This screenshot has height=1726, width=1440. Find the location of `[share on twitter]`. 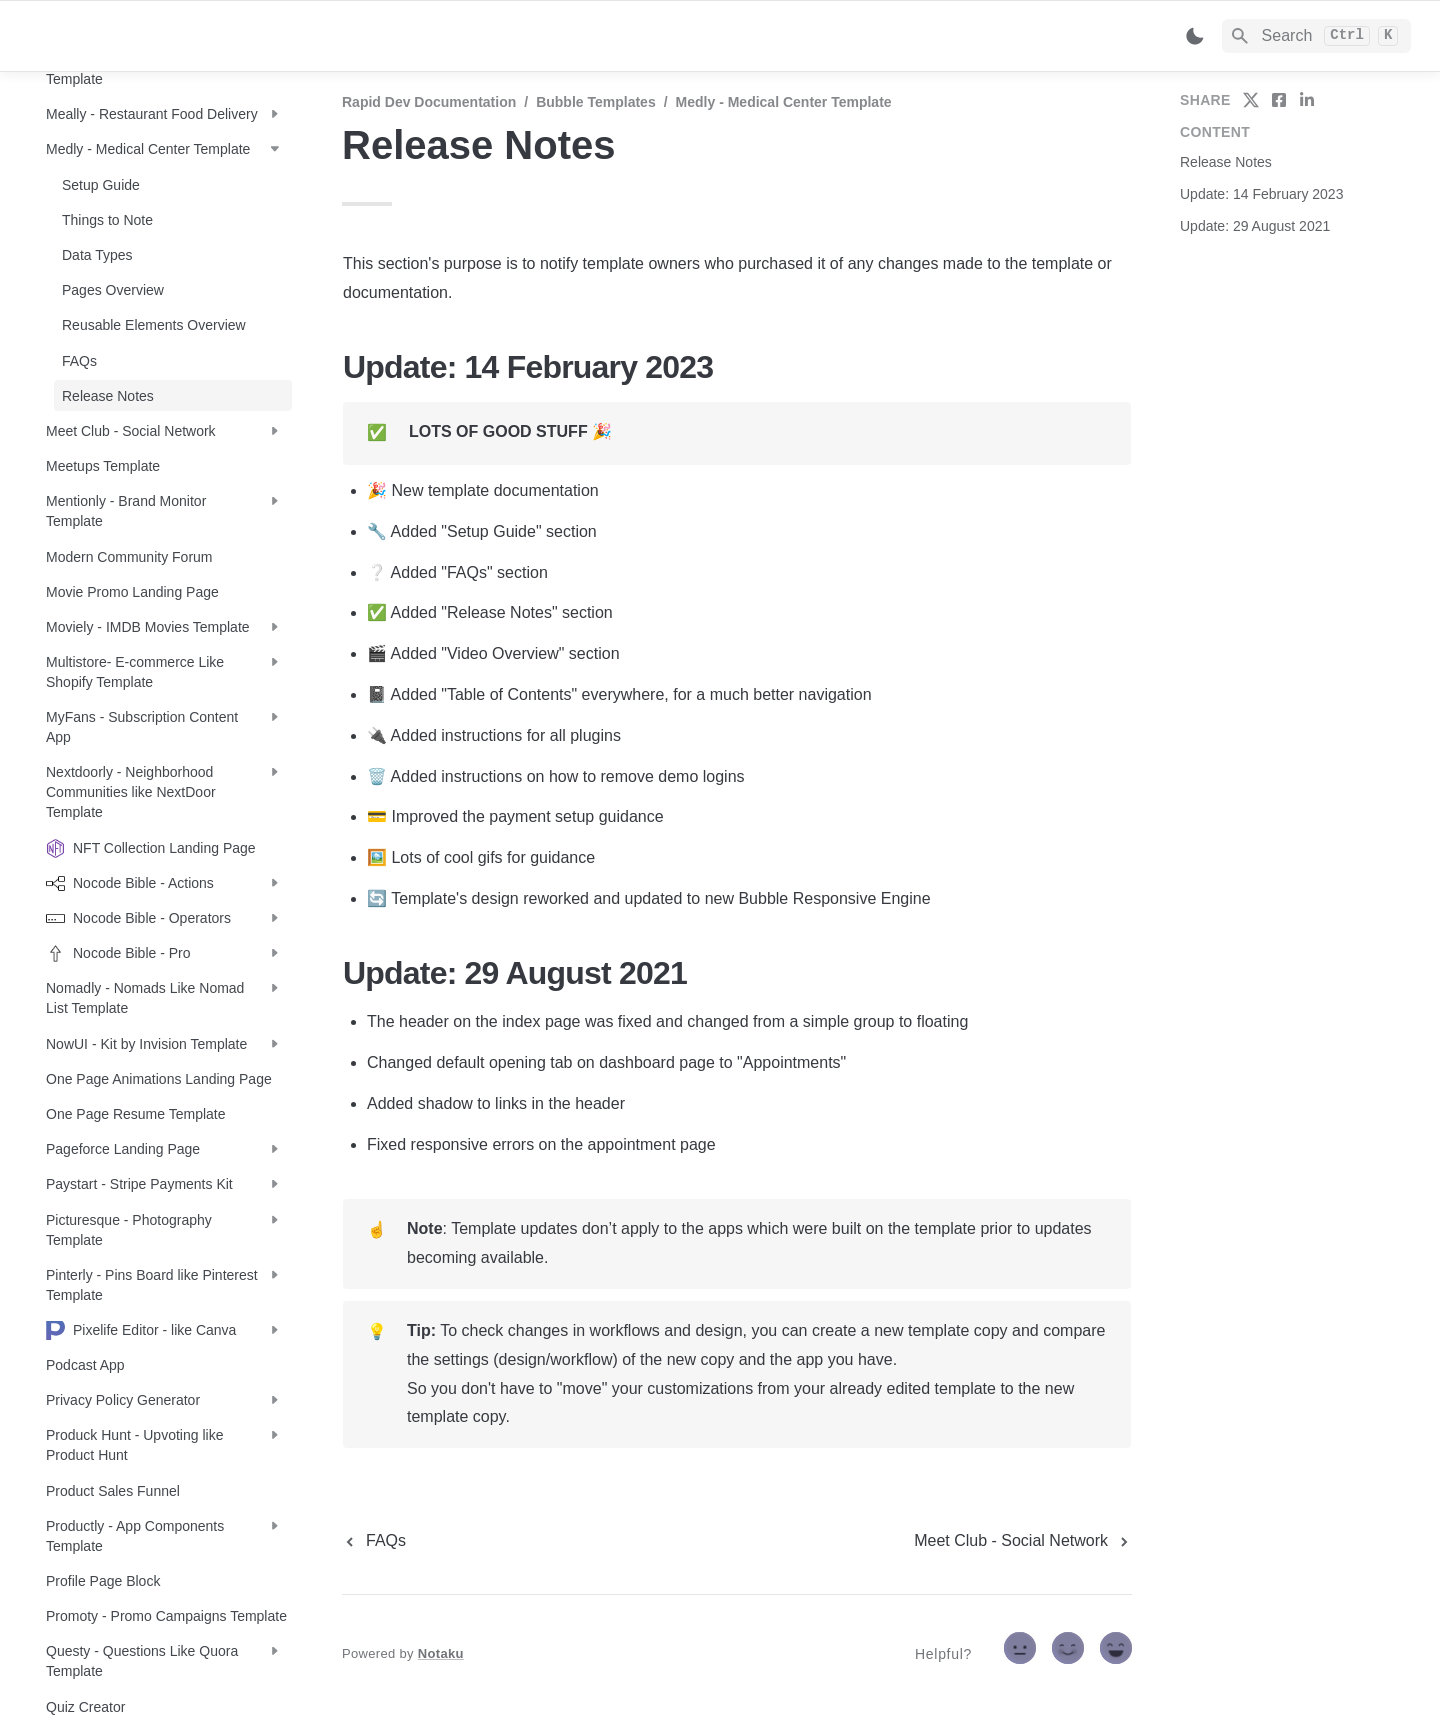

[share on twitter] is located at coordinates (1251, 100).